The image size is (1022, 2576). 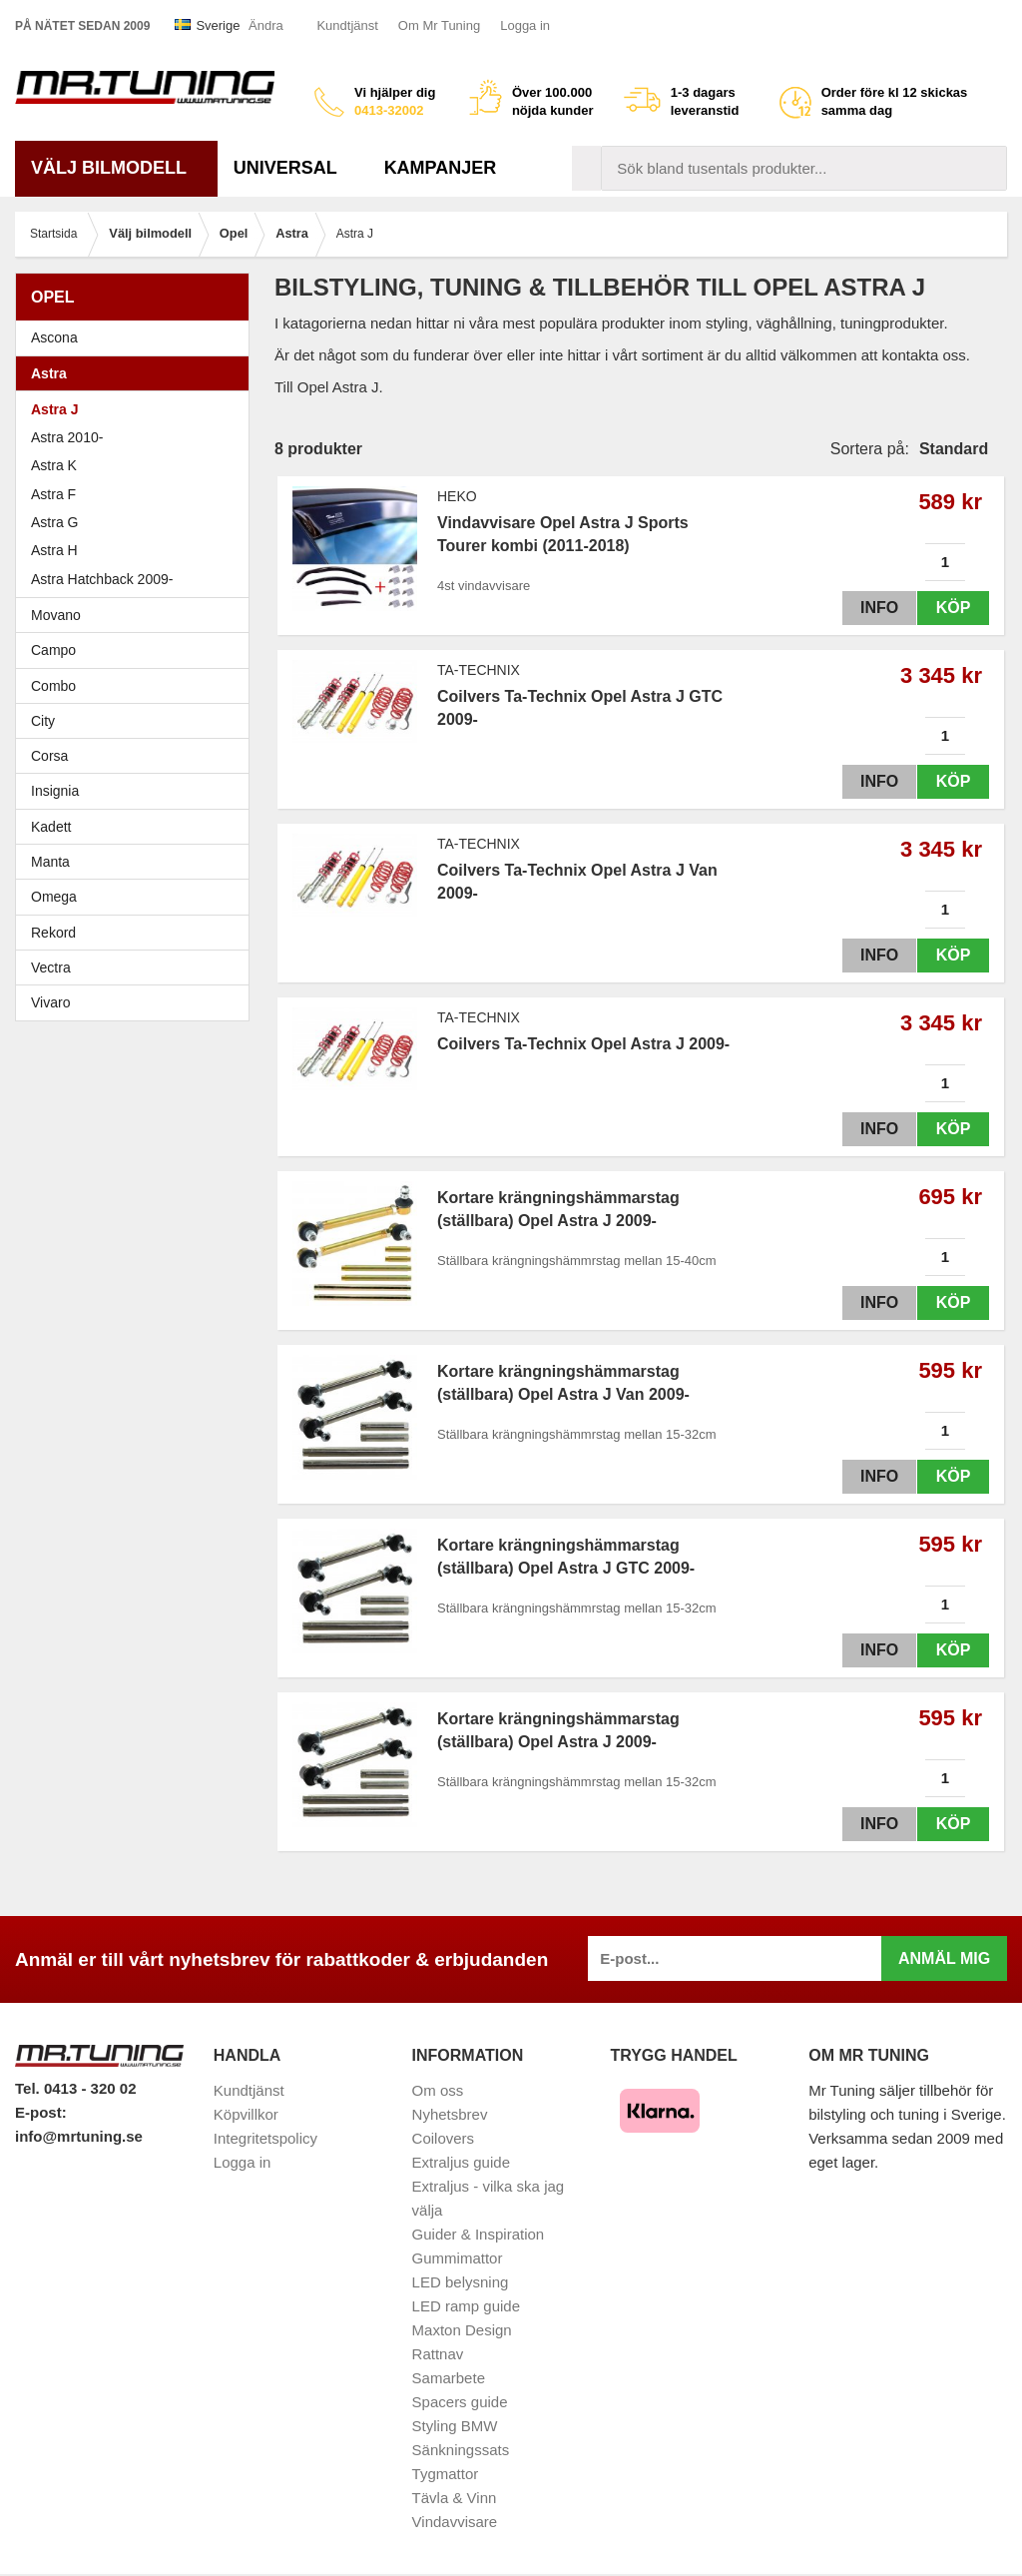 I want to click on Köpvillkor, so click(x=246, y=2114).